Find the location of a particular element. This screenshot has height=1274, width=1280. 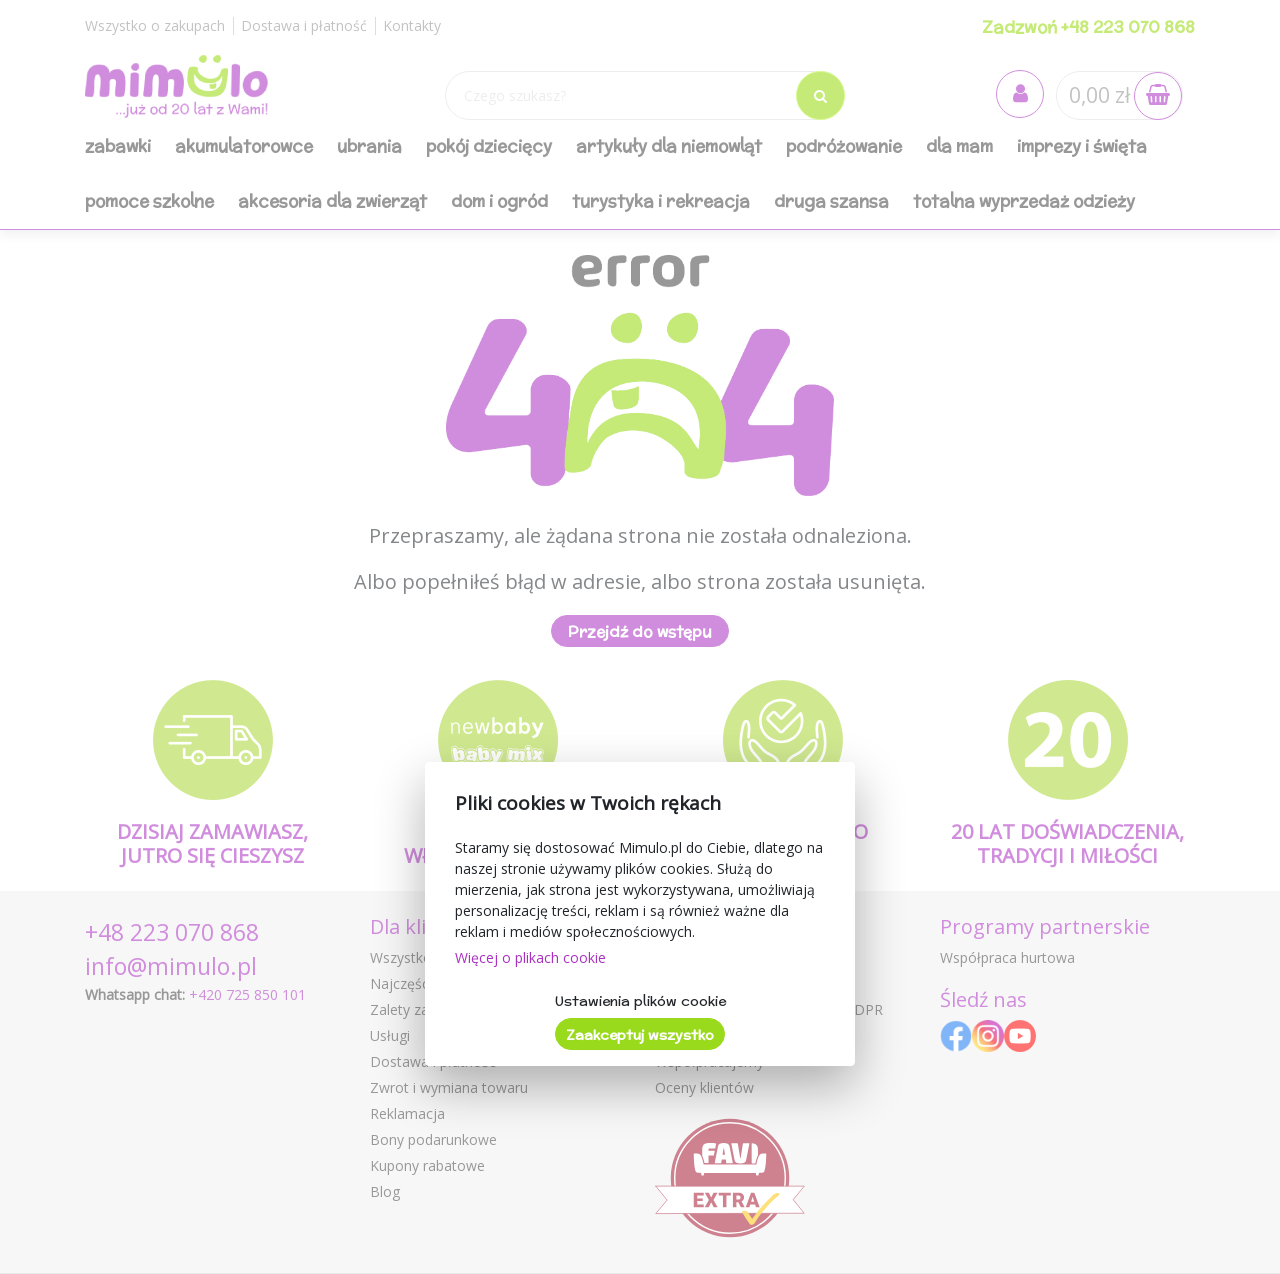

Ustawienia plików cookie is located at coordinates (640, 1001).